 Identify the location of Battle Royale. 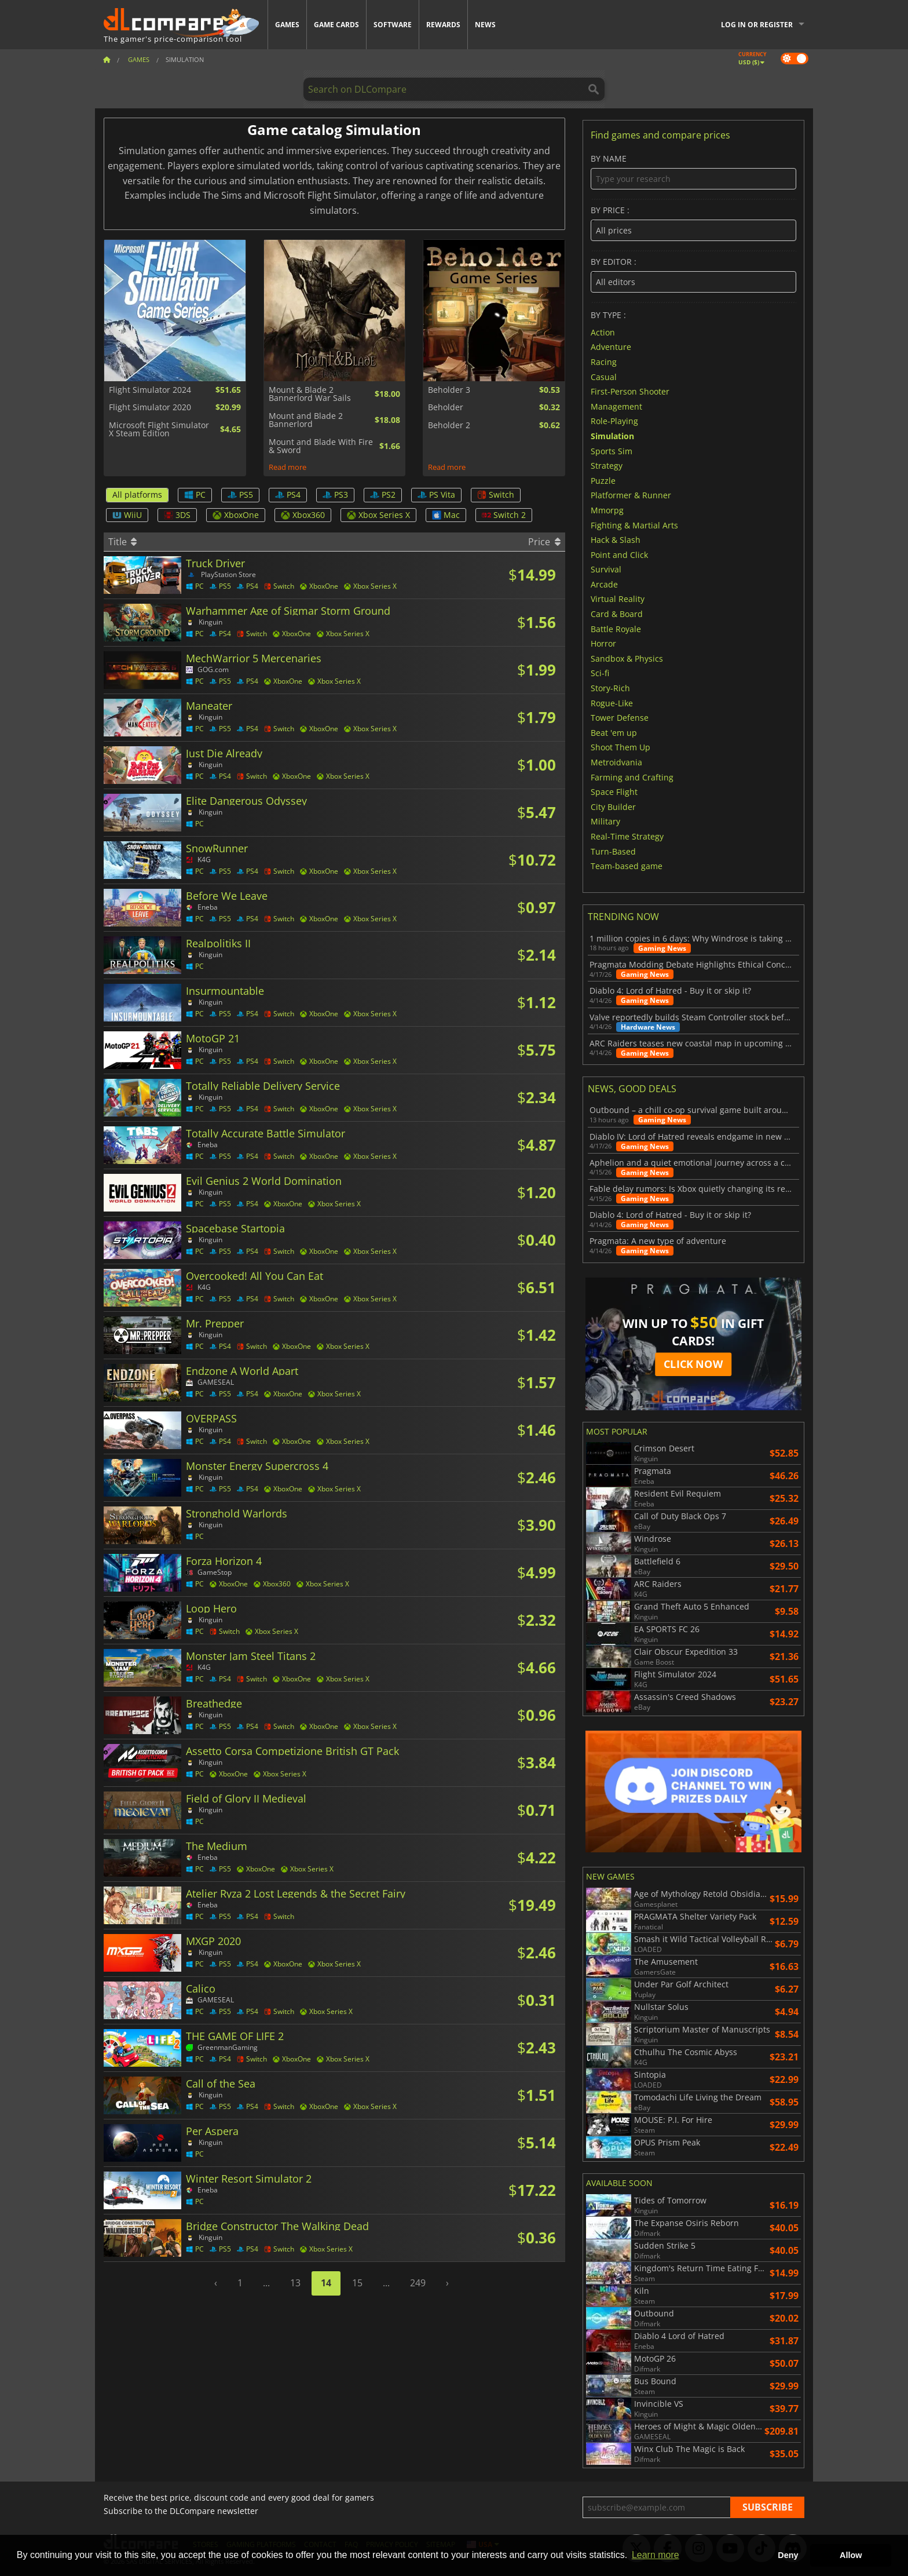
(616, 628).